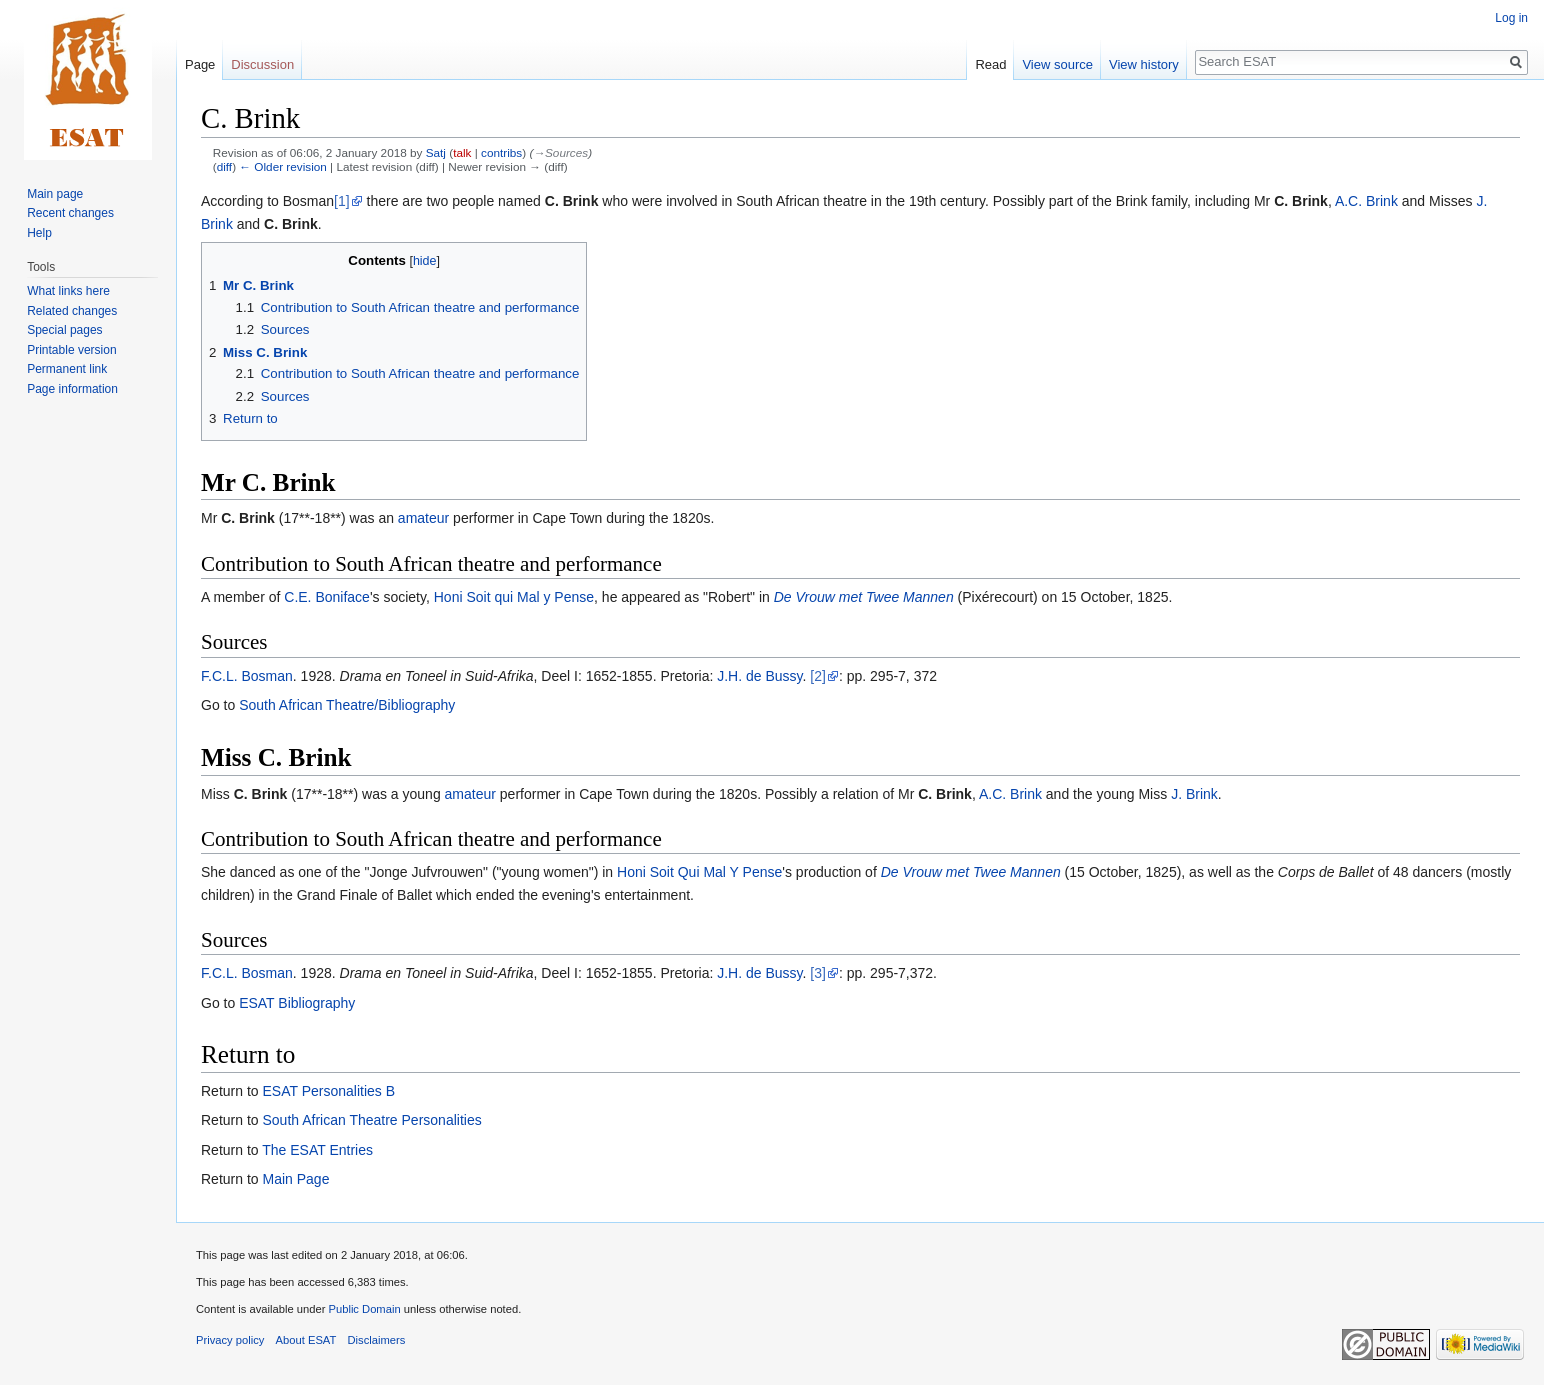 This screenshot has height=1385, width=1544. I want to click on Log in, so click(1511, 18).